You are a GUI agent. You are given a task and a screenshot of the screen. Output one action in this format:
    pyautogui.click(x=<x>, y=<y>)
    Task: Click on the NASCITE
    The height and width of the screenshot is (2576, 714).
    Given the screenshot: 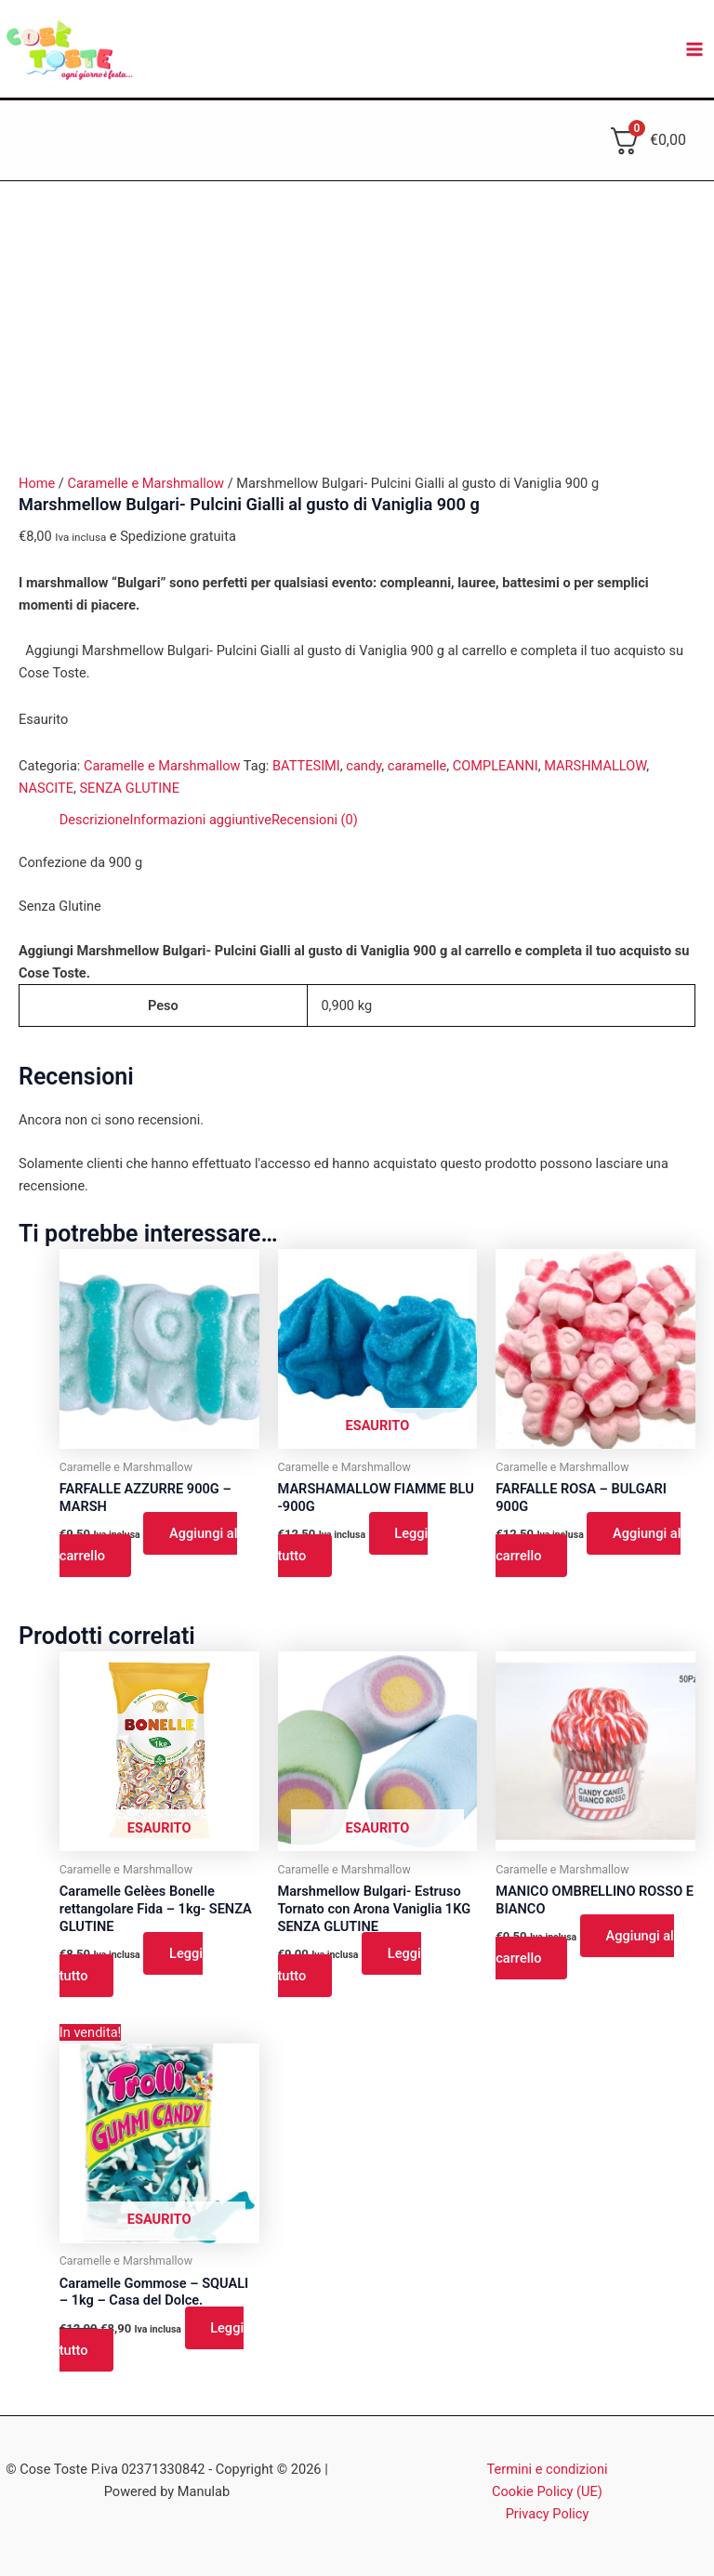 What is the action you would take?
    pyautogui.click(x=46, y=788)
    